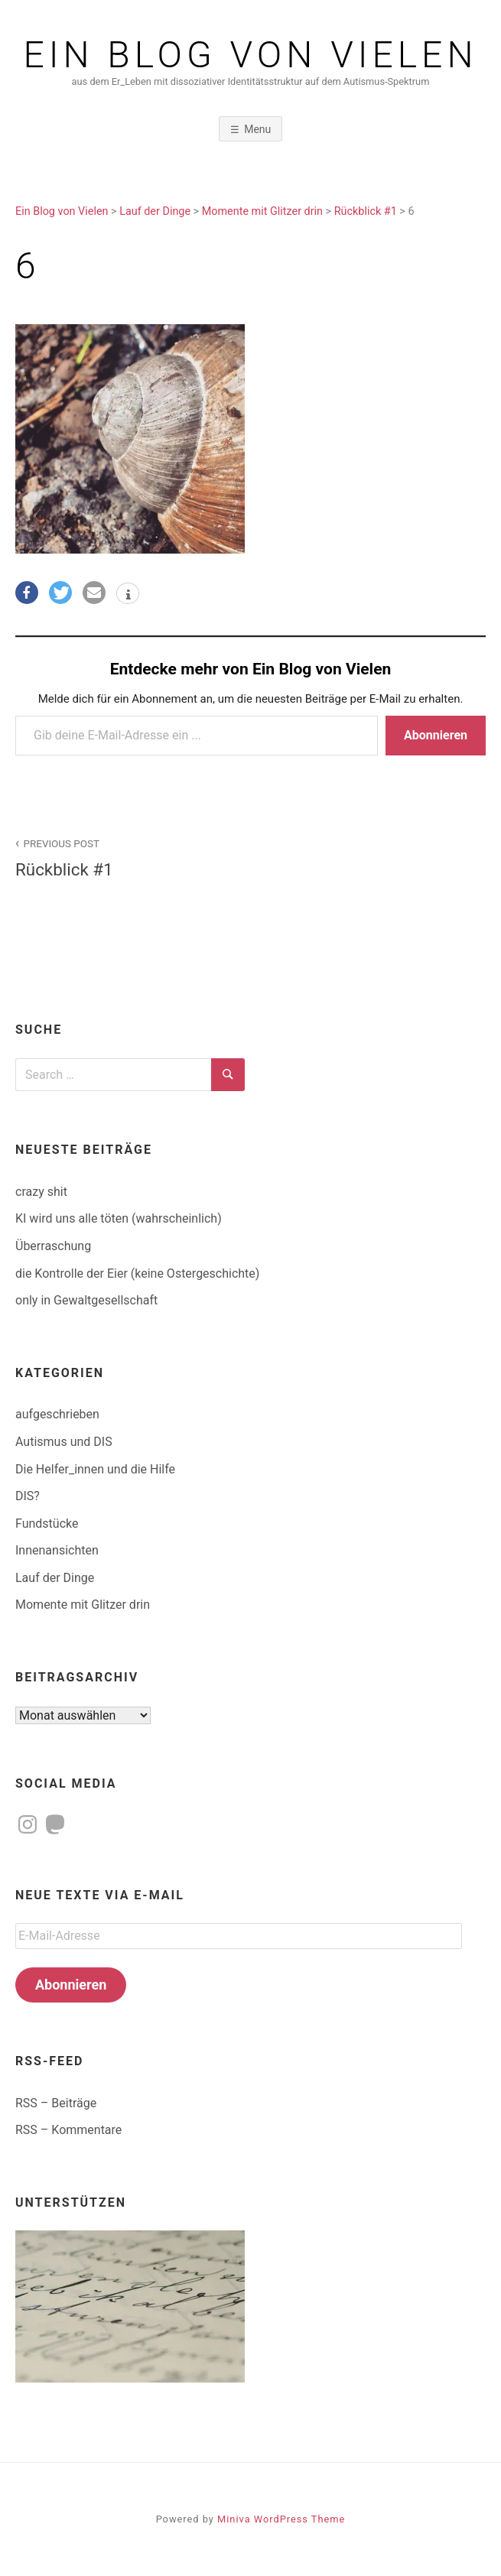 The image size is (501, 2576). What do you see at coordinates (118, 1218) in the screenshot?
I see `KI wird uns alle töten (wahrscheinlich)` at bounding box center [118, 1218].